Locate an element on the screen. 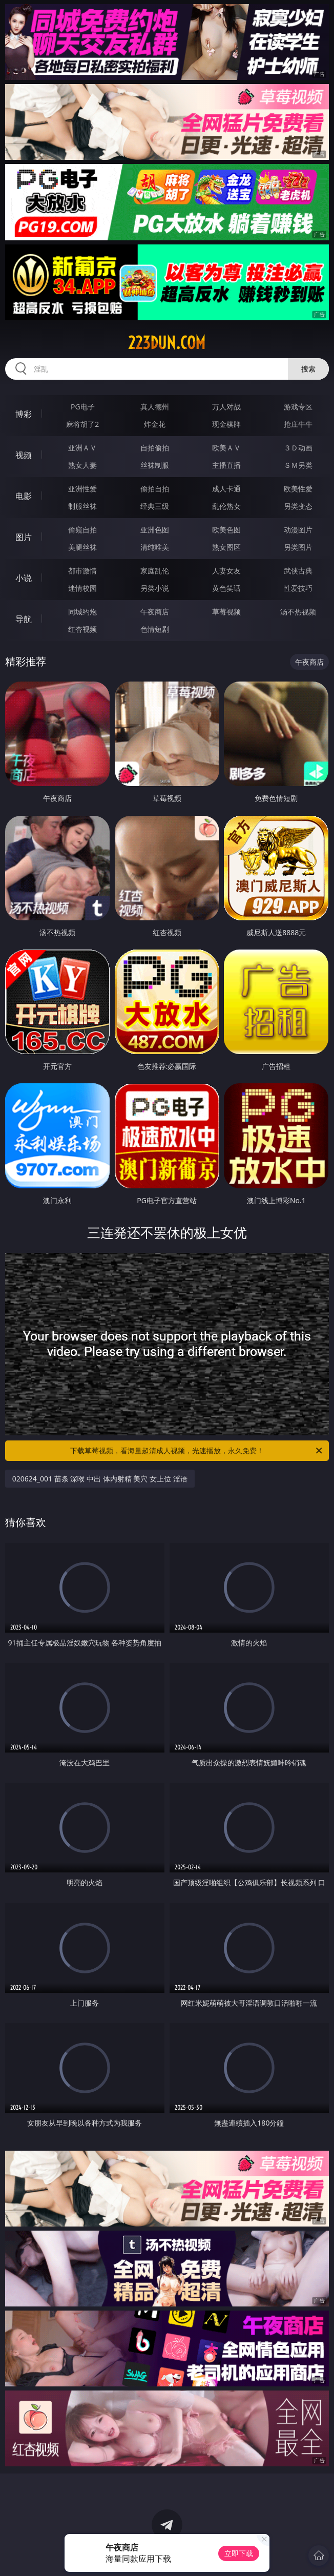 The width and height of the screenshot is (334, 2576). 223dun.com is located at coordinates (166, 343).